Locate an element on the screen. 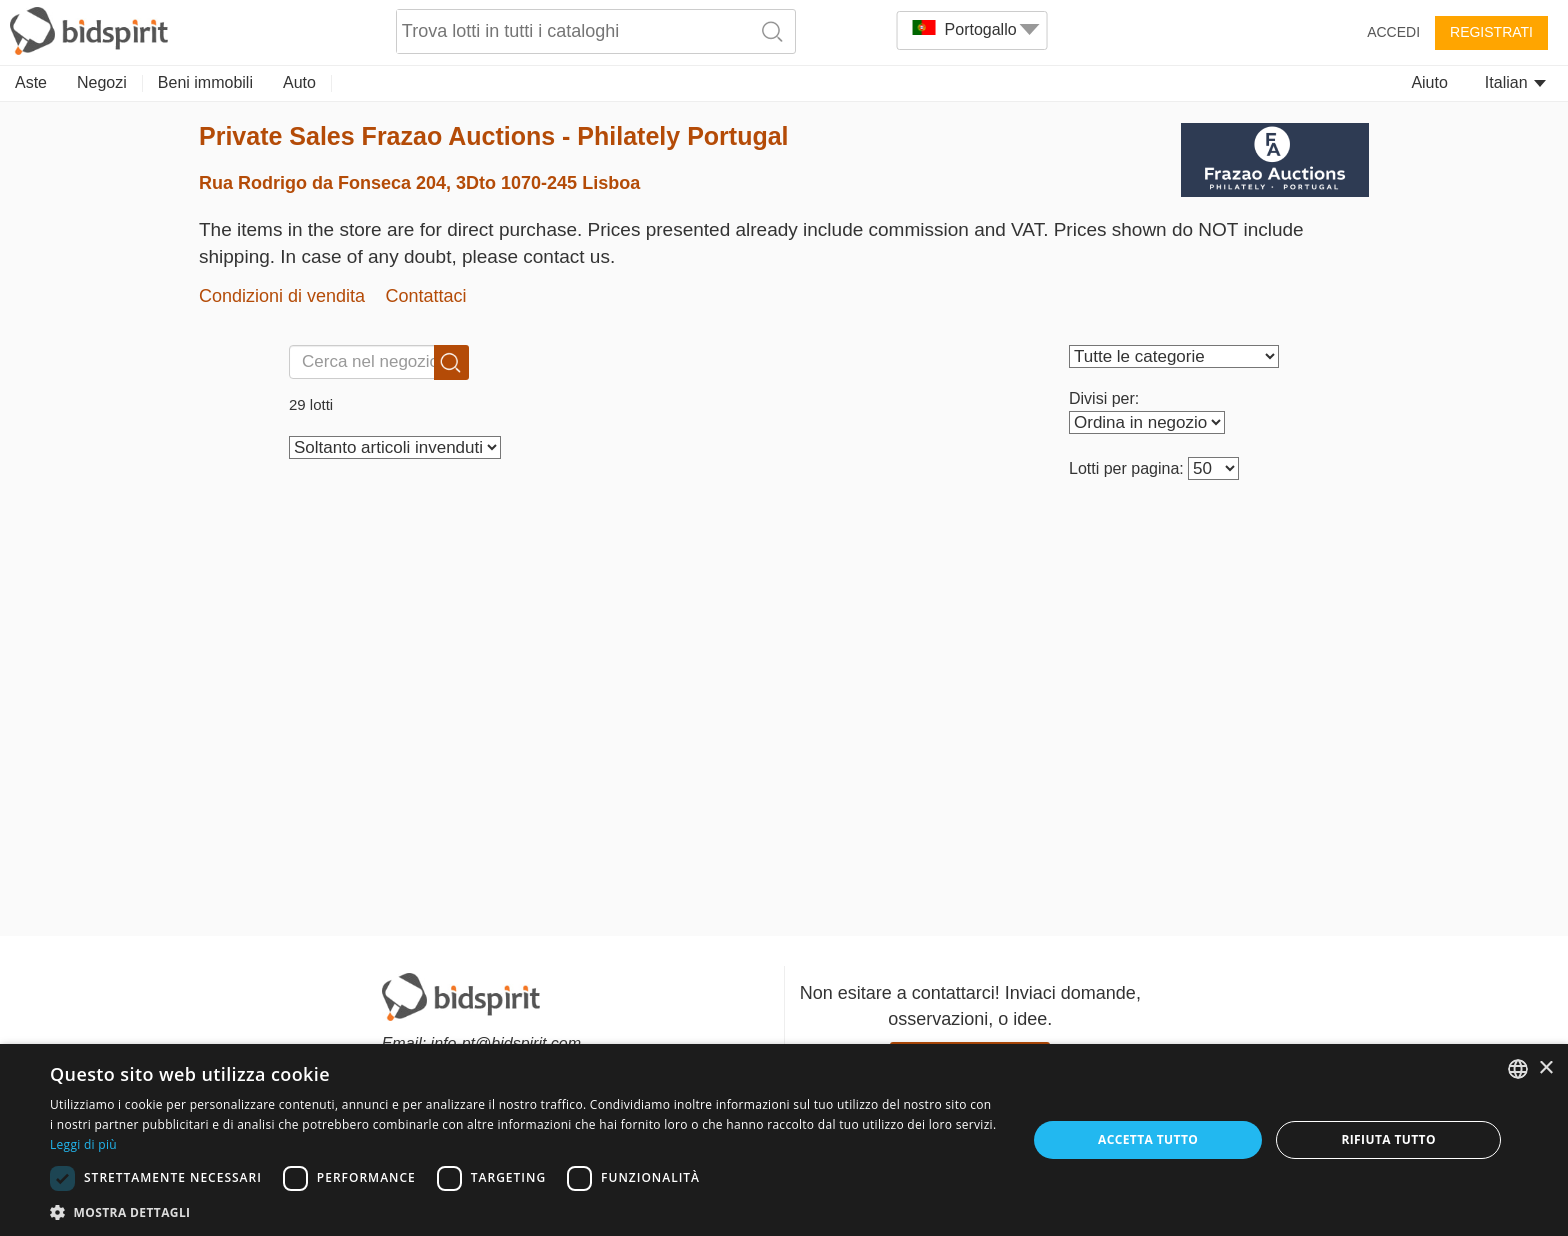  Accedi is located at coordinates (1393, 32).